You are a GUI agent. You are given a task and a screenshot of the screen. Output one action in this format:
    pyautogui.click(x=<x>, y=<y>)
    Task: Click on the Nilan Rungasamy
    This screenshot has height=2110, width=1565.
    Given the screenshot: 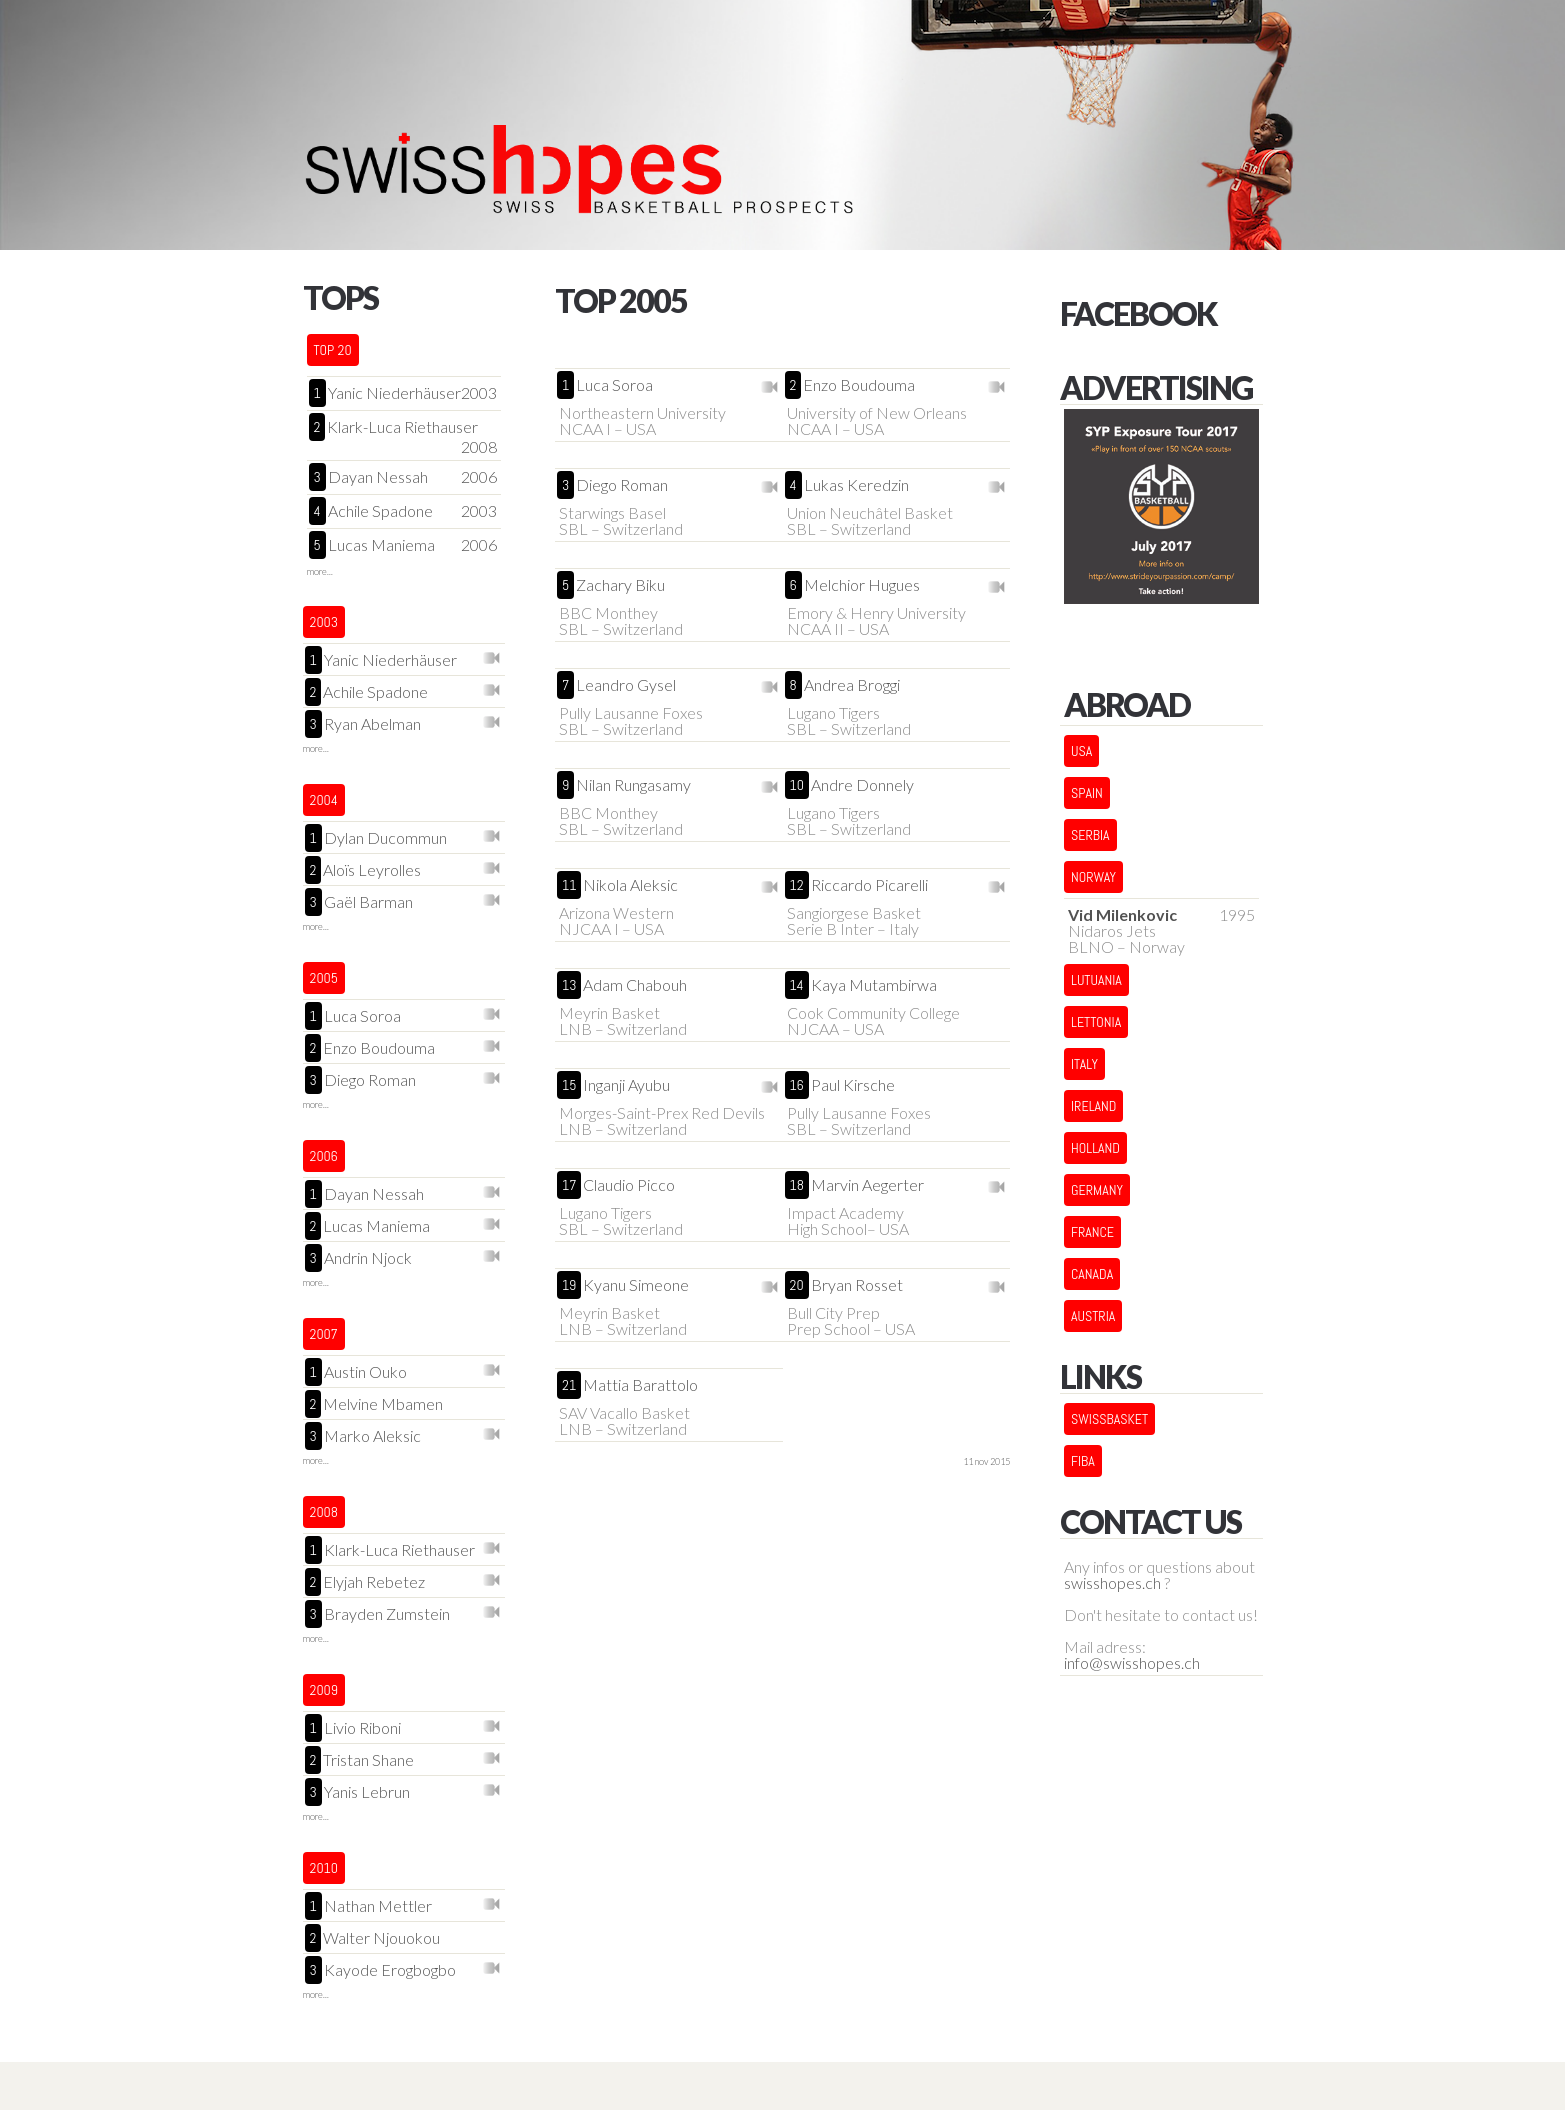 What is the action you would take?
    pyautogui.click(x=633, y=785)
    